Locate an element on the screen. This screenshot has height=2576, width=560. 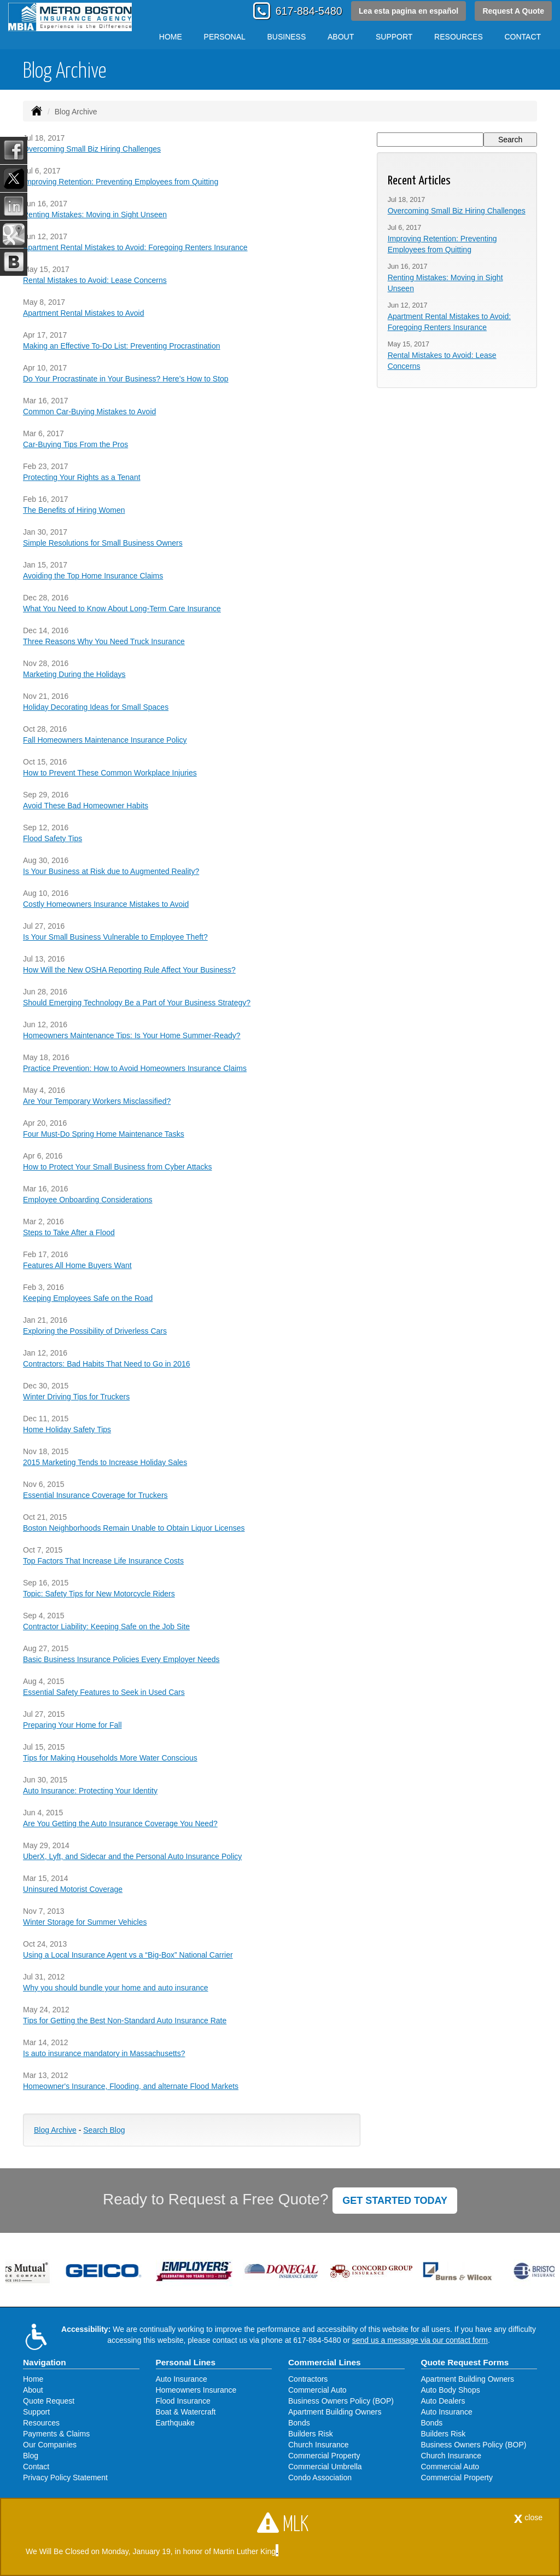
Homeowners Insurance is located at coordinates (196, 2390).